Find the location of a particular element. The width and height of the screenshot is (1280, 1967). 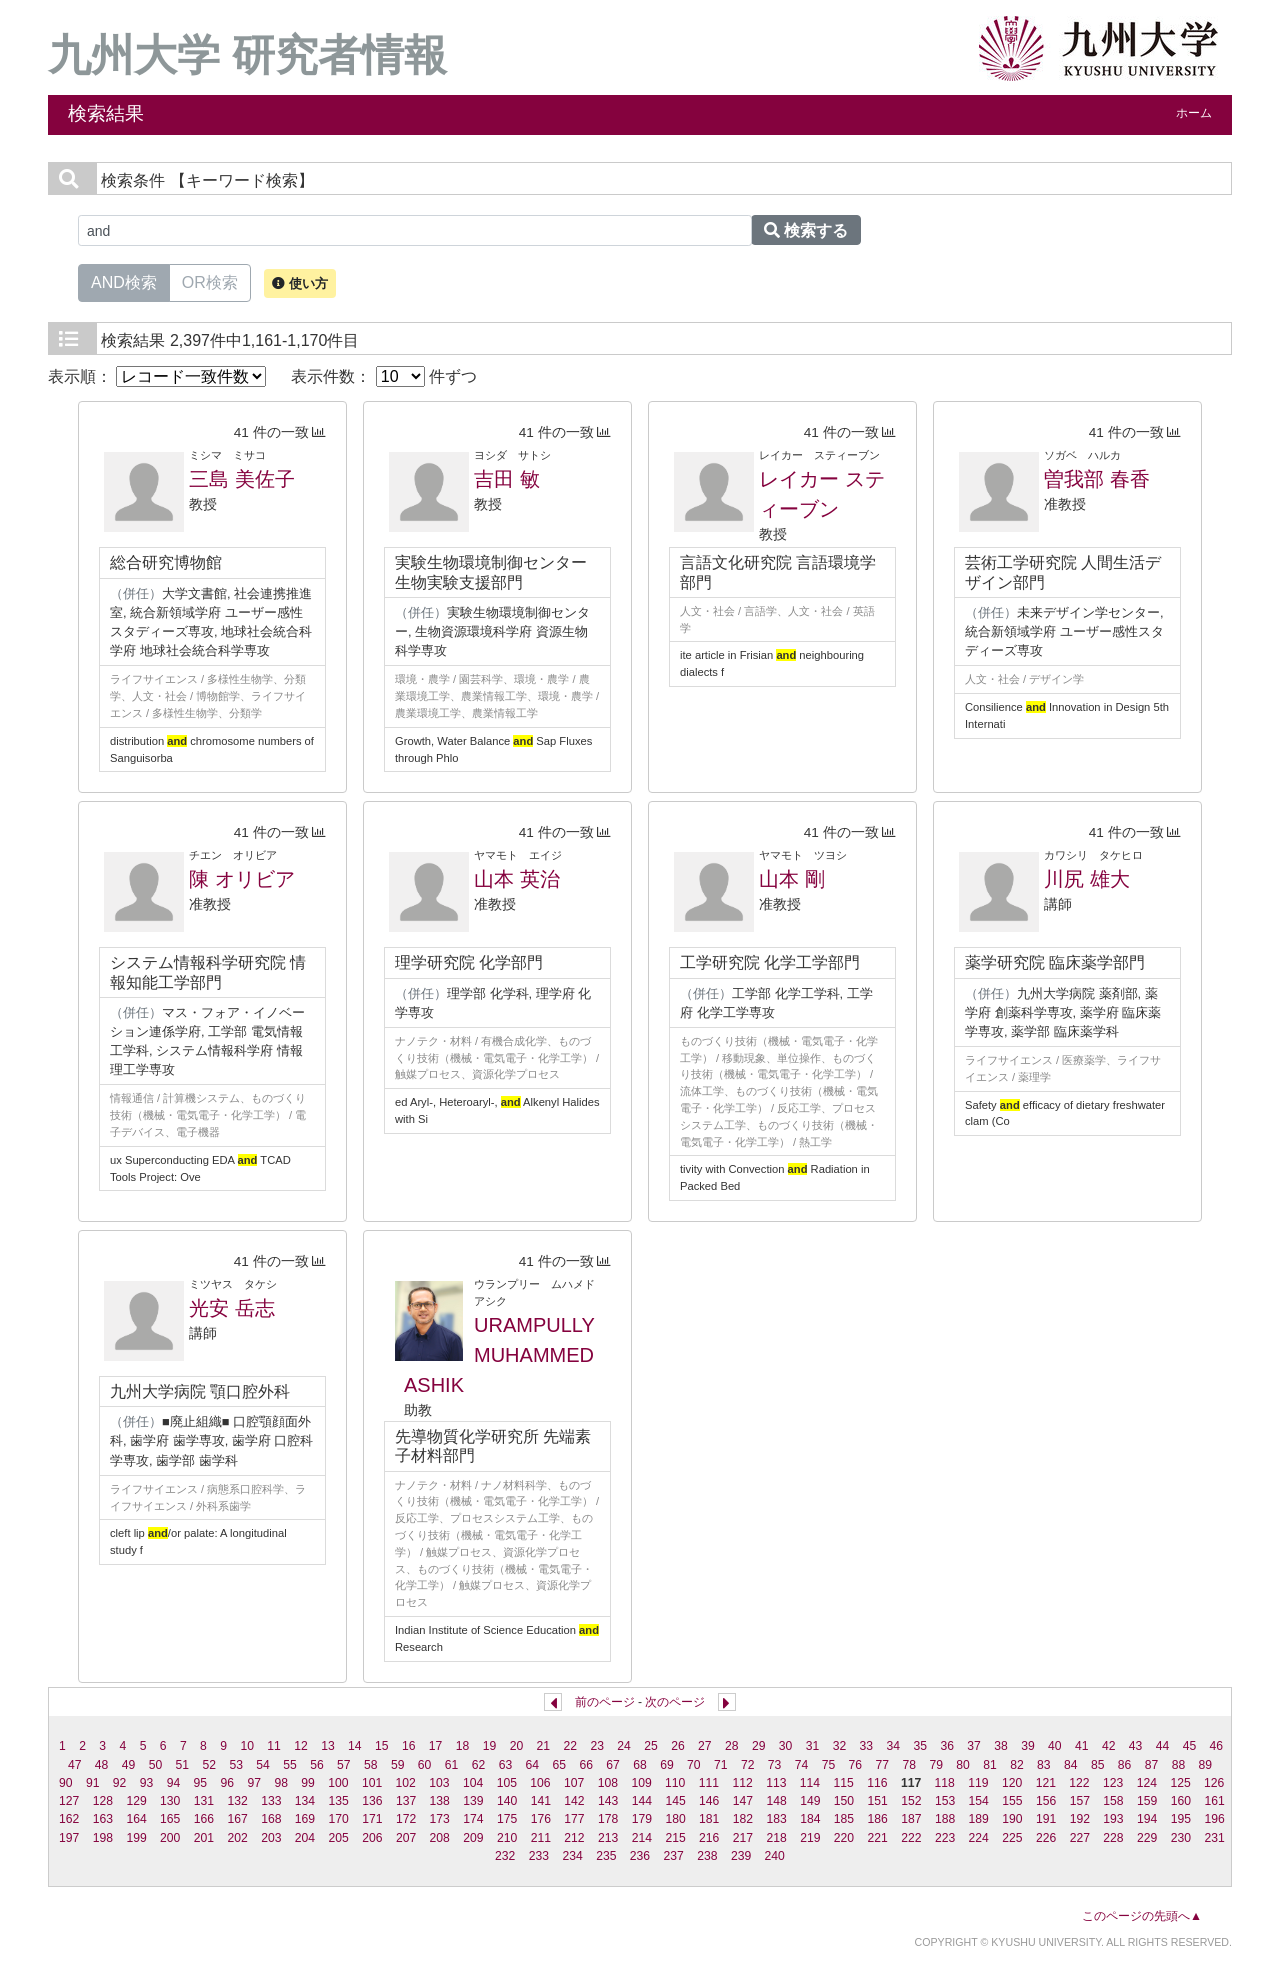

203 is located at coordinates (271, 1838).